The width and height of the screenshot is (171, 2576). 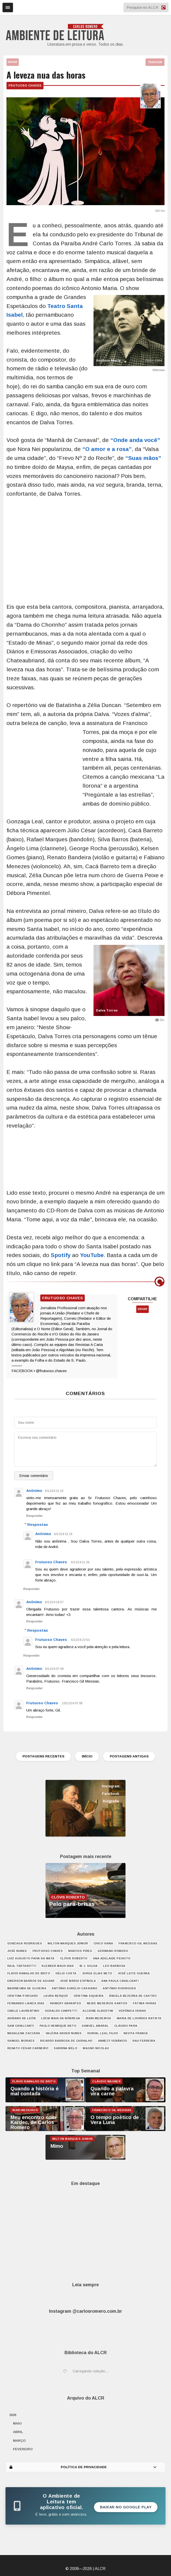 What do you see at coordinates (143, 458) in the screenshot?
I see `“Suas mãos”` at bounding box center [143, 458].